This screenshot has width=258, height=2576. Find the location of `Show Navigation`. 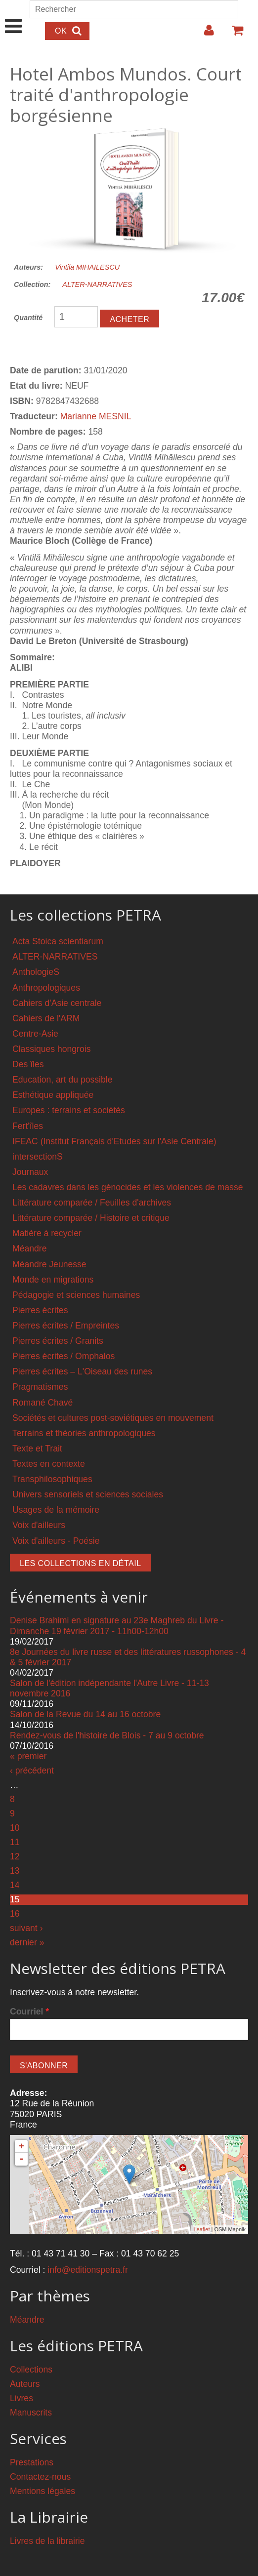

Show Navigation is located at coordinates (13, 16).